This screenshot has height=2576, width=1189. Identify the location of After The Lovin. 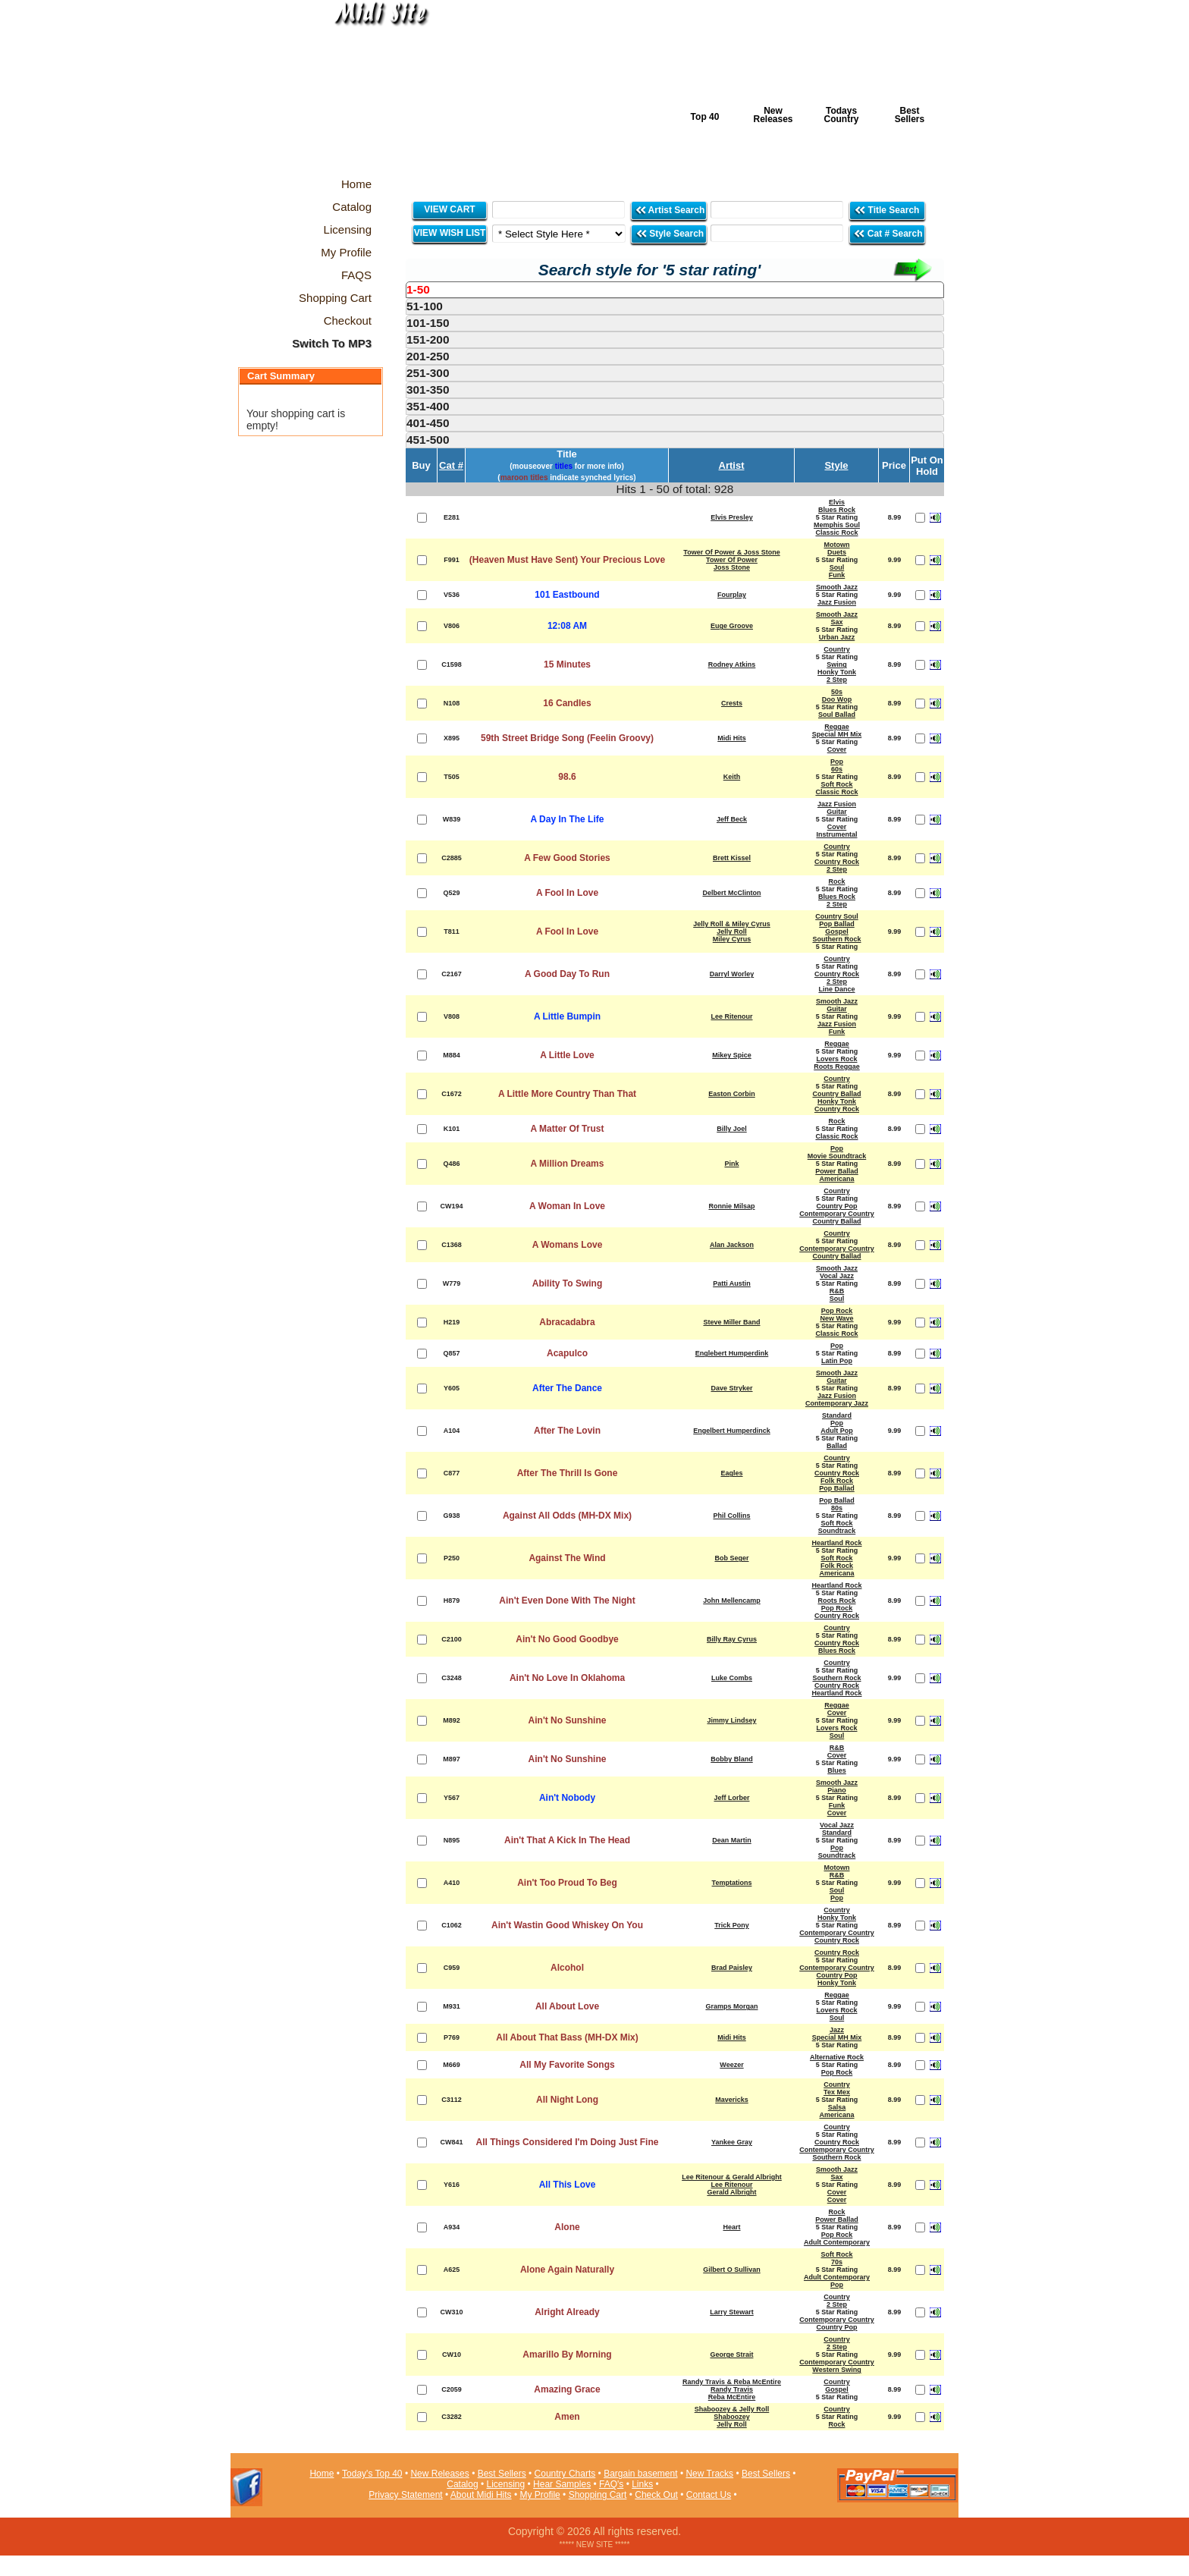
(567, 1430).